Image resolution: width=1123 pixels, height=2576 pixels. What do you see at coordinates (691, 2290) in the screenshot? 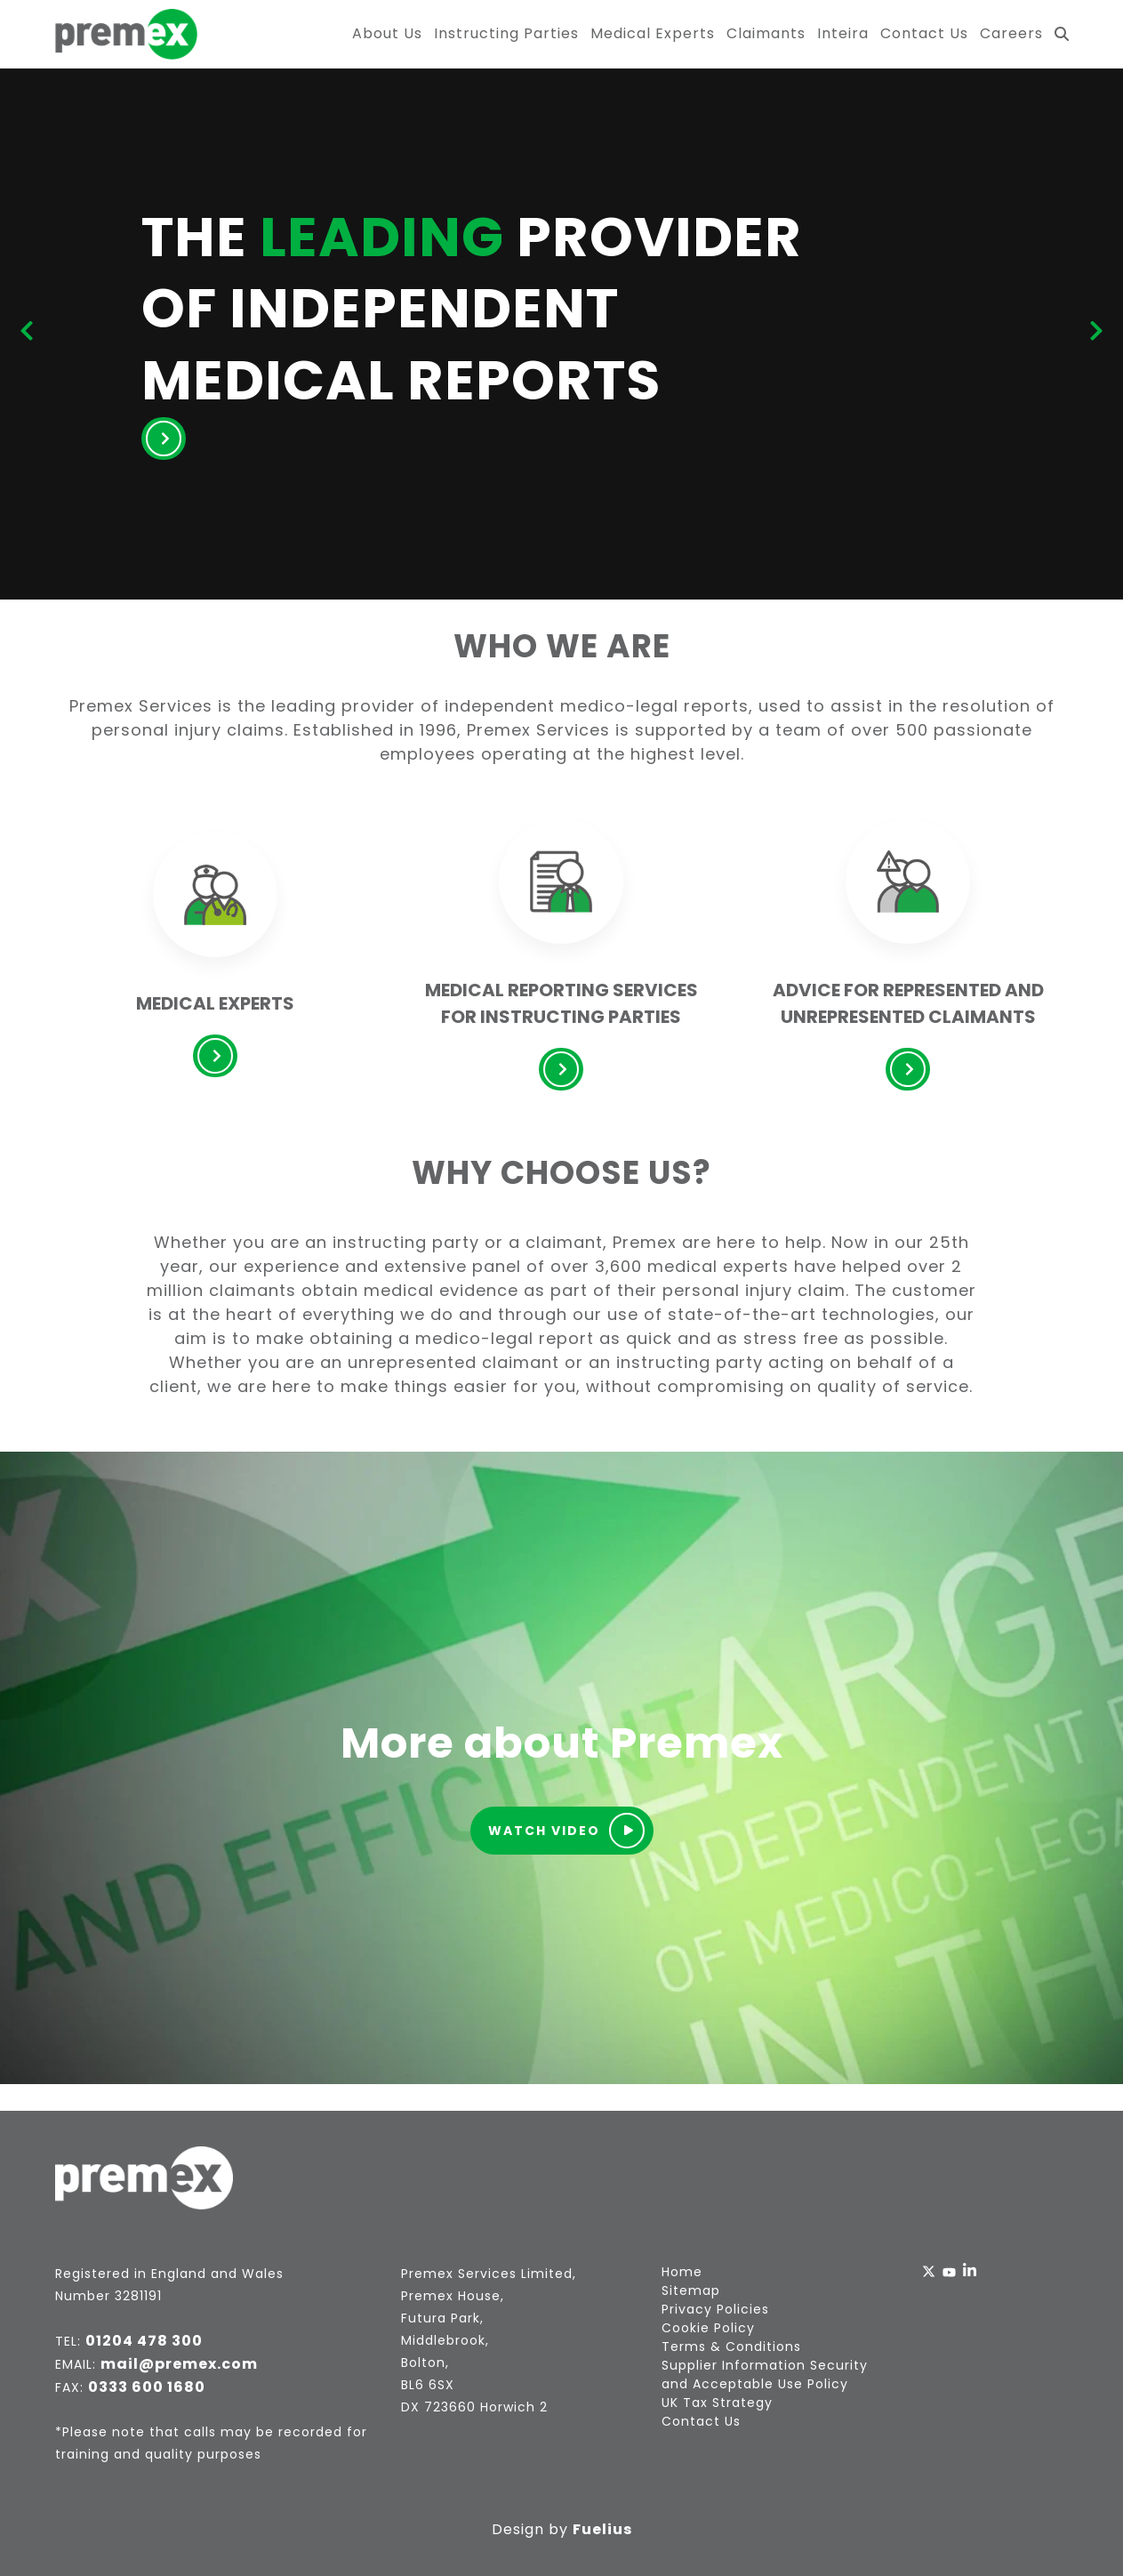
I see `Sitemap` at bounding box center [691, 2290].